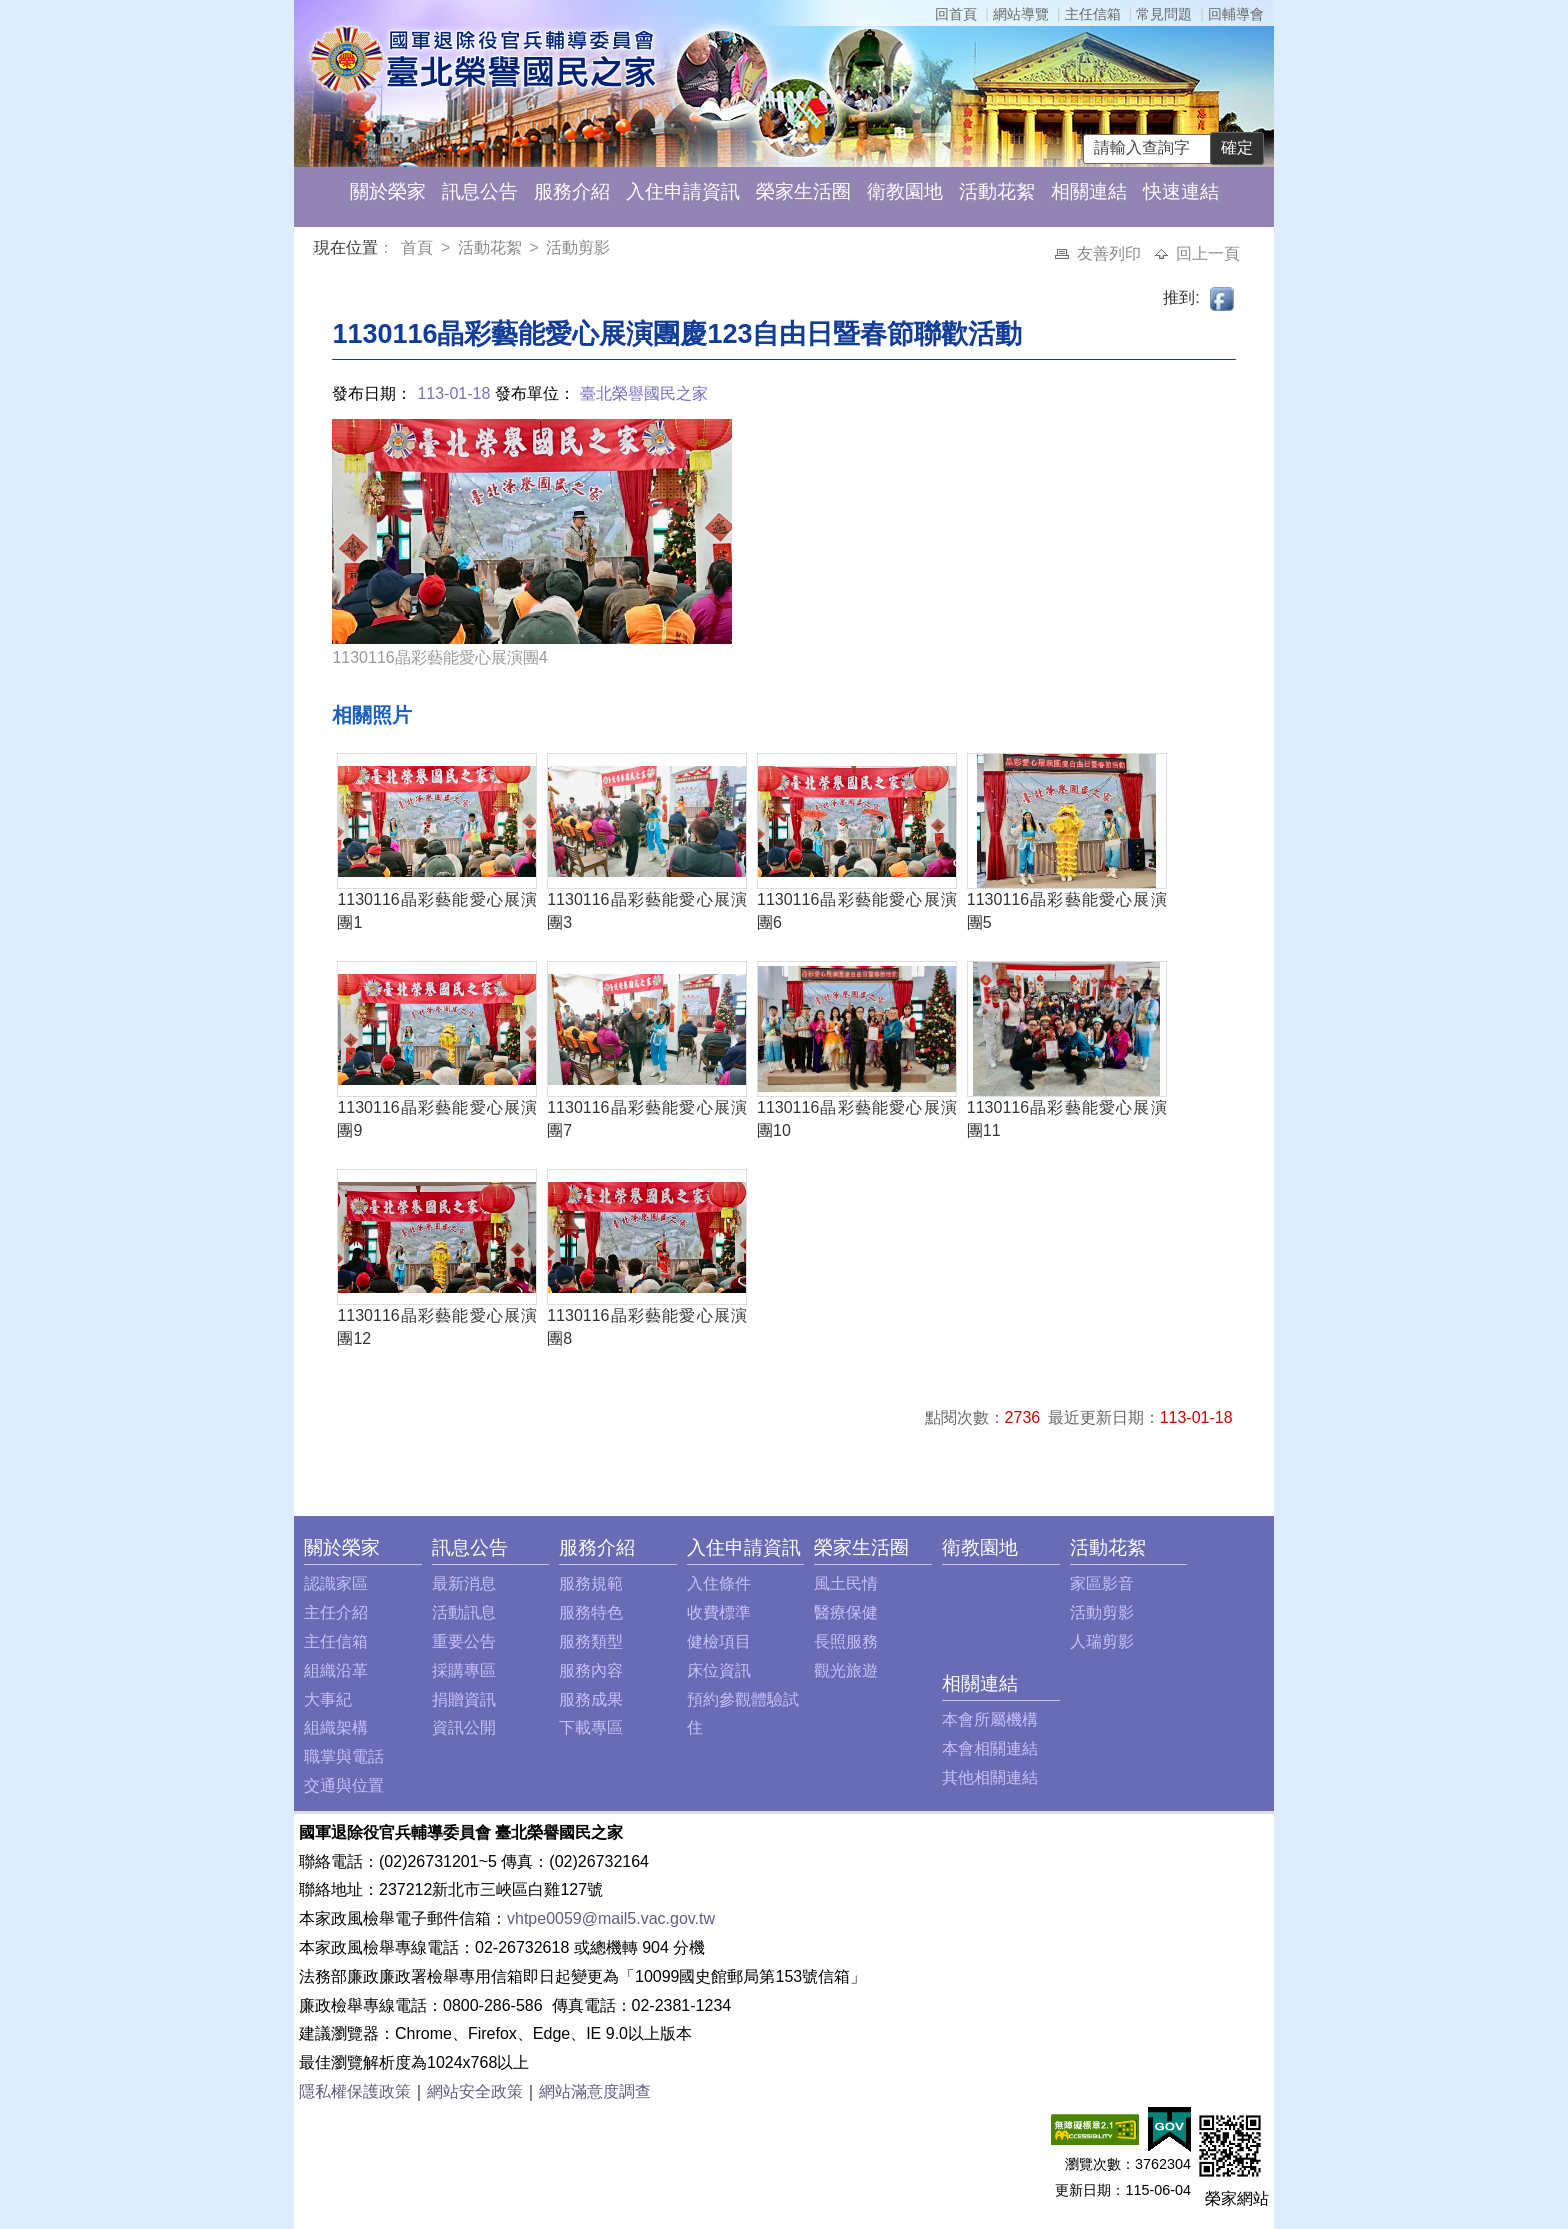 This screenshot has width=1568, height=2229. Describe the element at coordinates (990, 1719) in the screenshot. I see `本會所屬機構` at that location.